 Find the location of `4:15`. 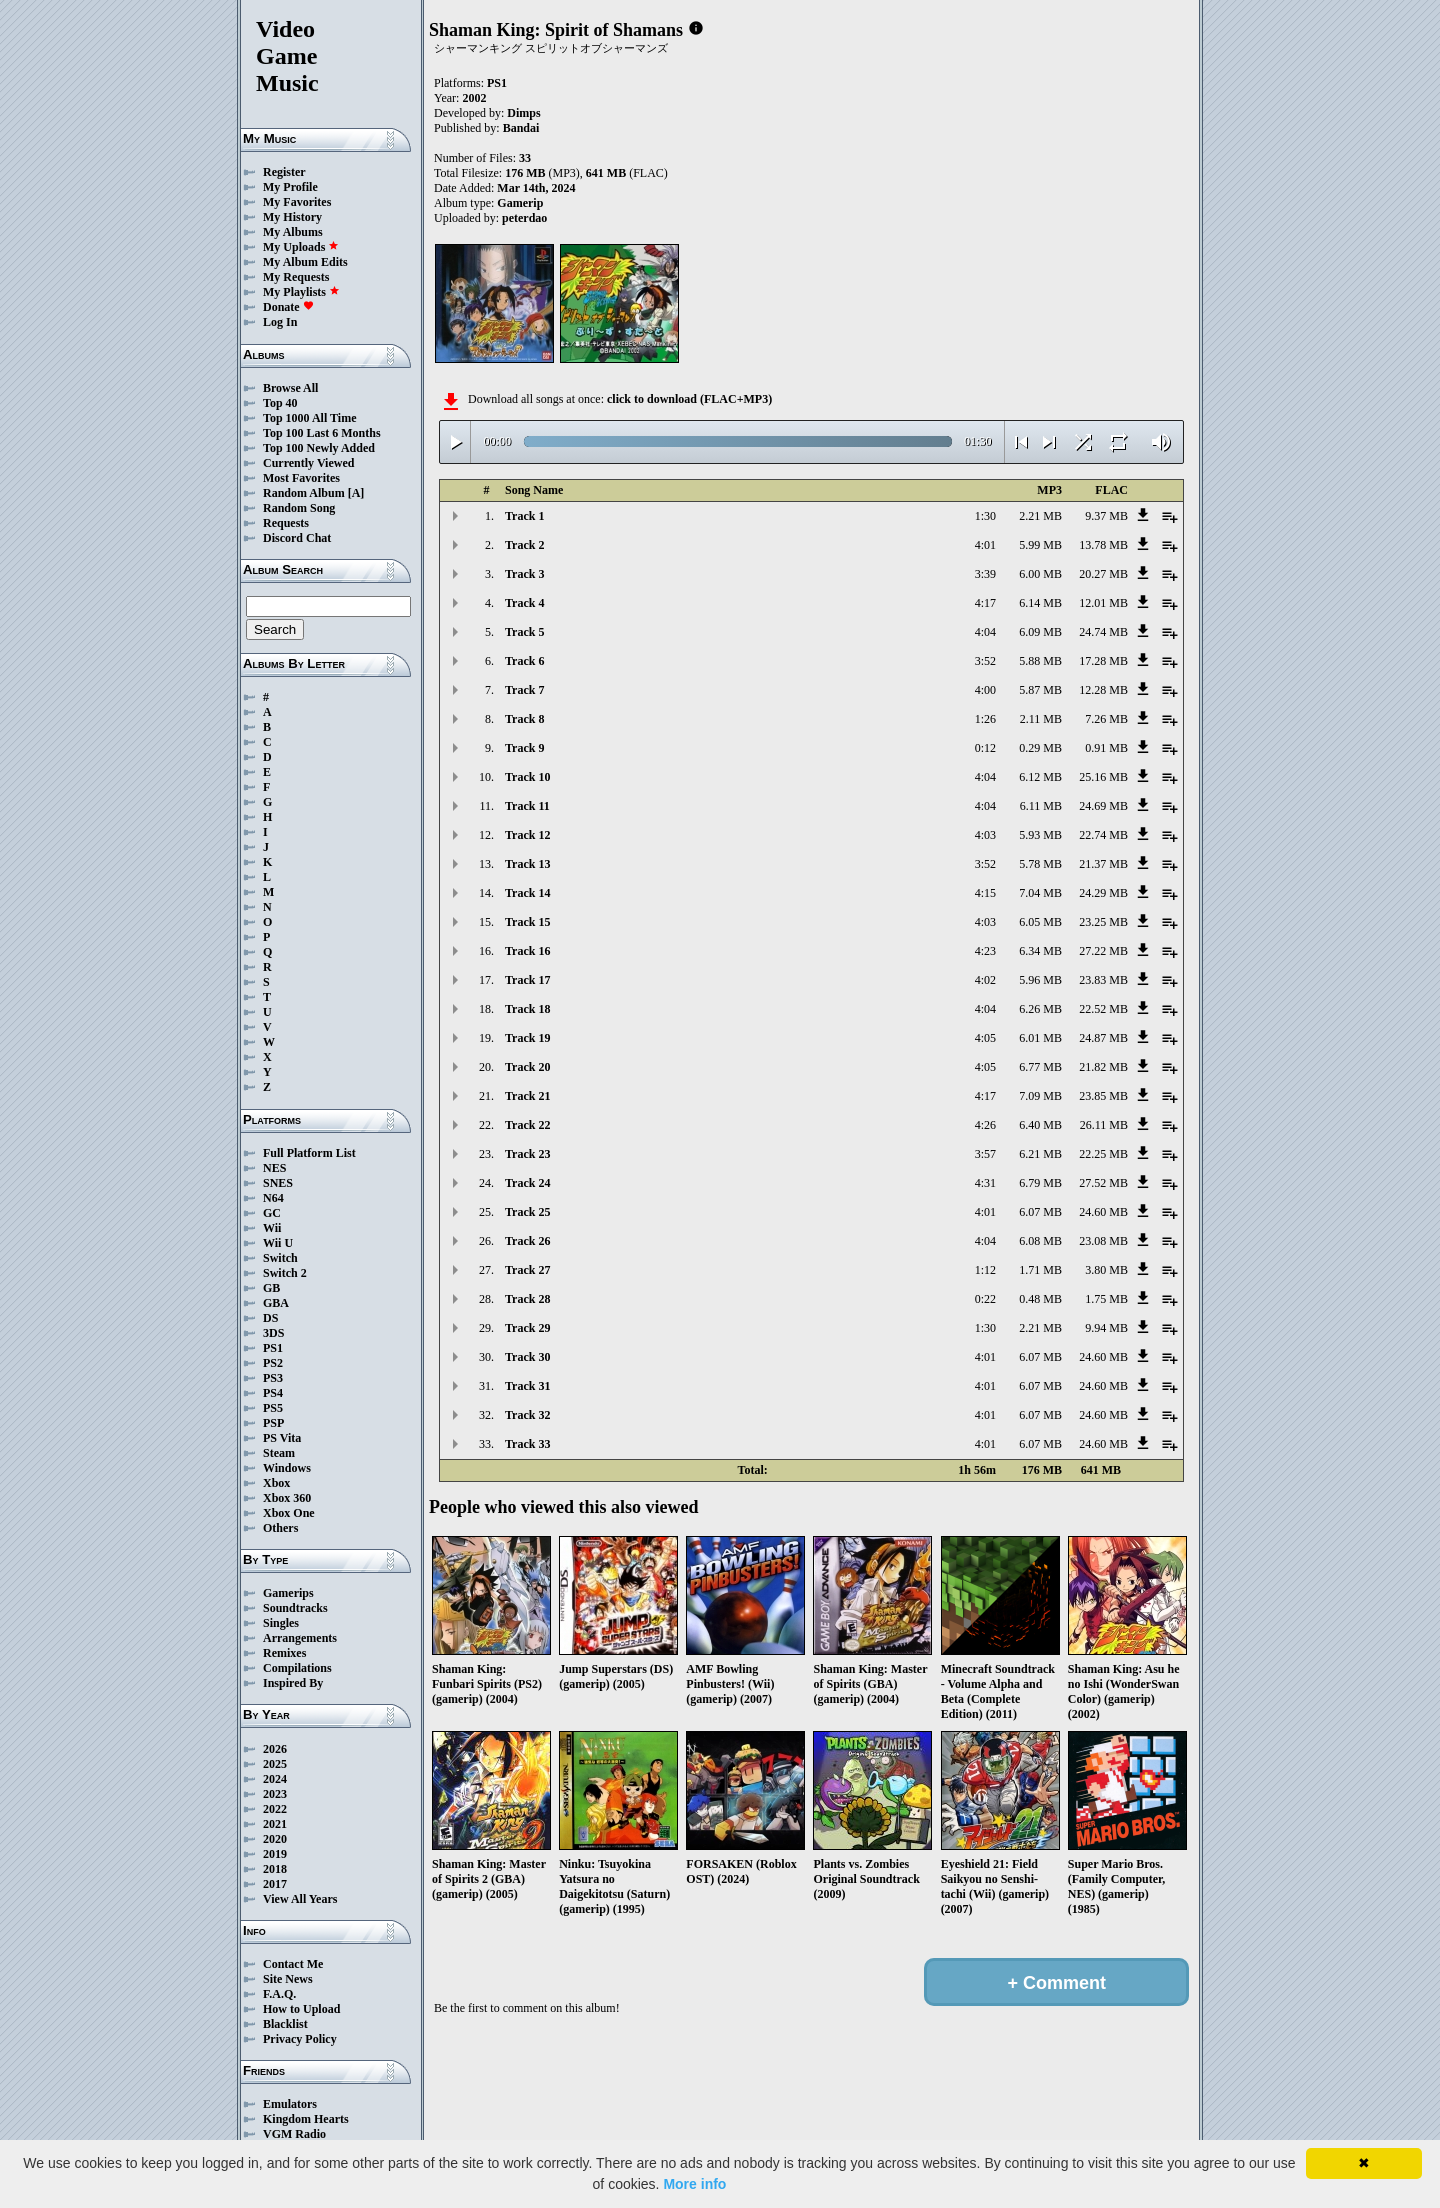

4:15 is located at coordinates (985, 893).